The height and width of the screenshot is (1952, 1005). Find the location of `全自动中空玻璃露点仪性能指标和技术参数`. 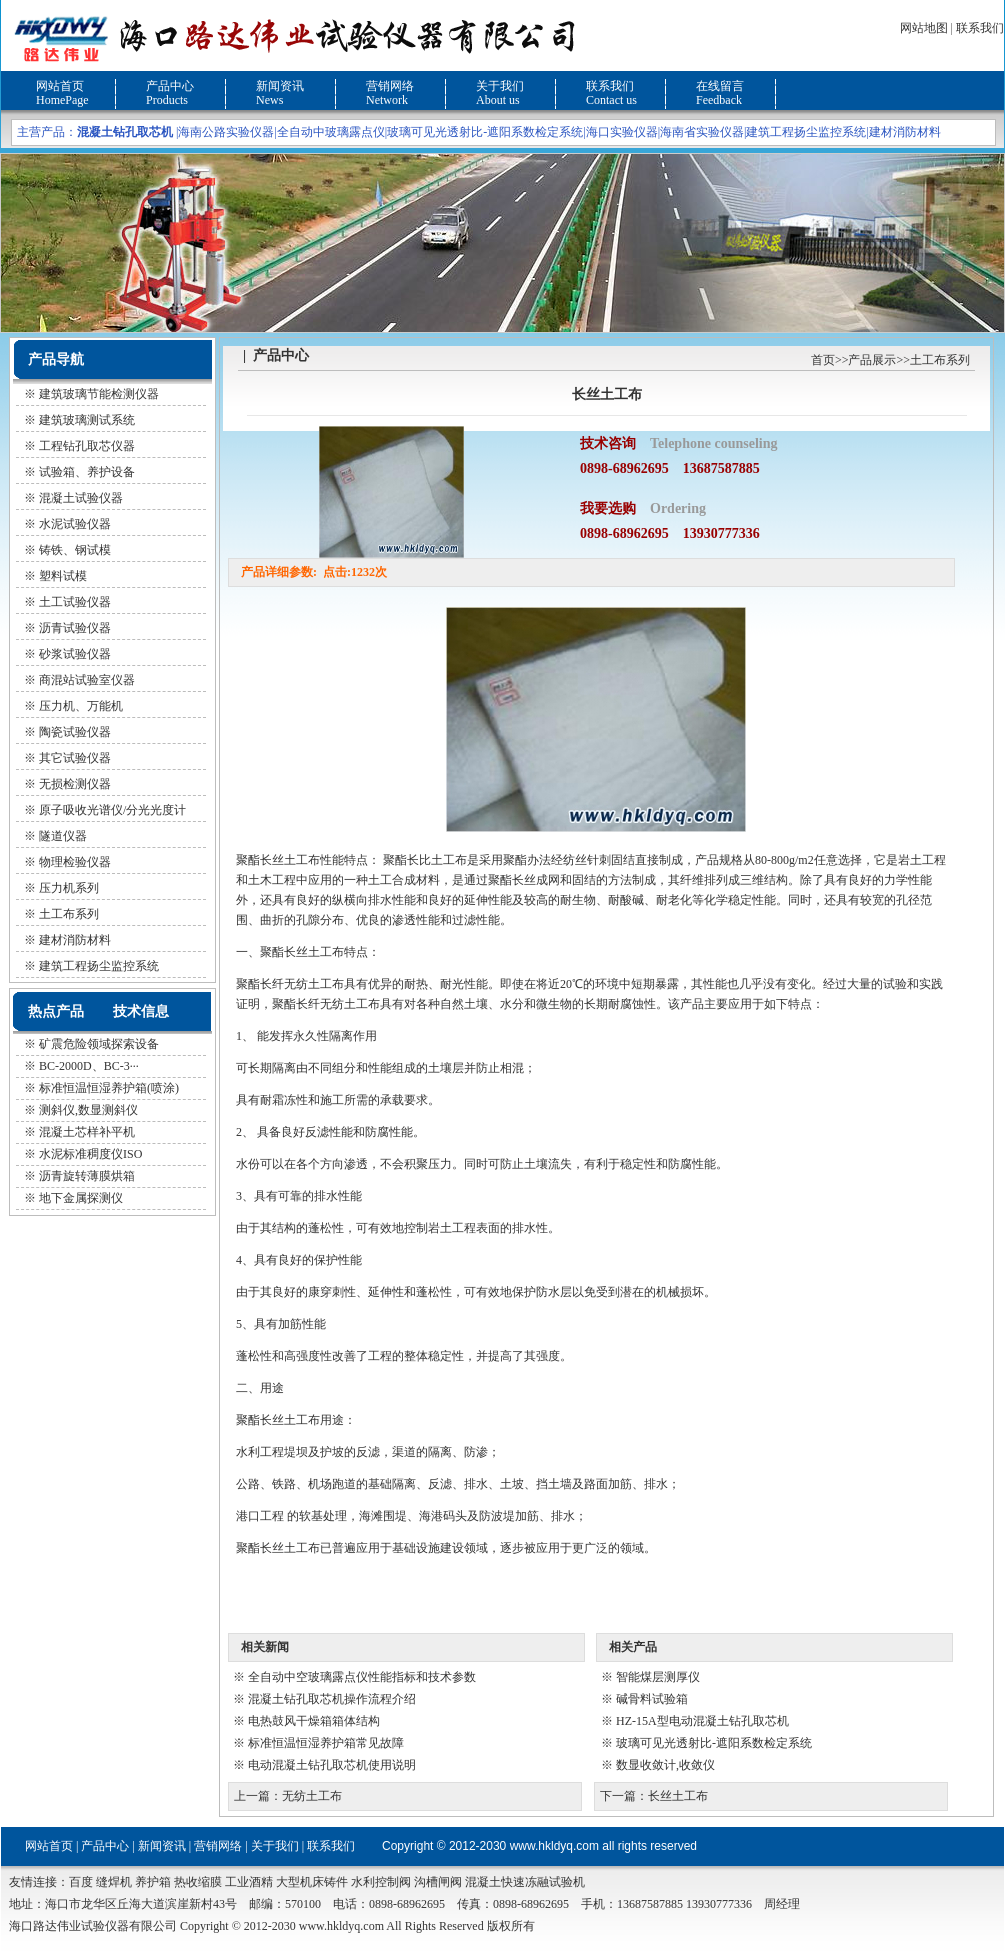

全自动中空玻璃露点仪性能指标和技术参数 is located at coordinates (362, 1677).